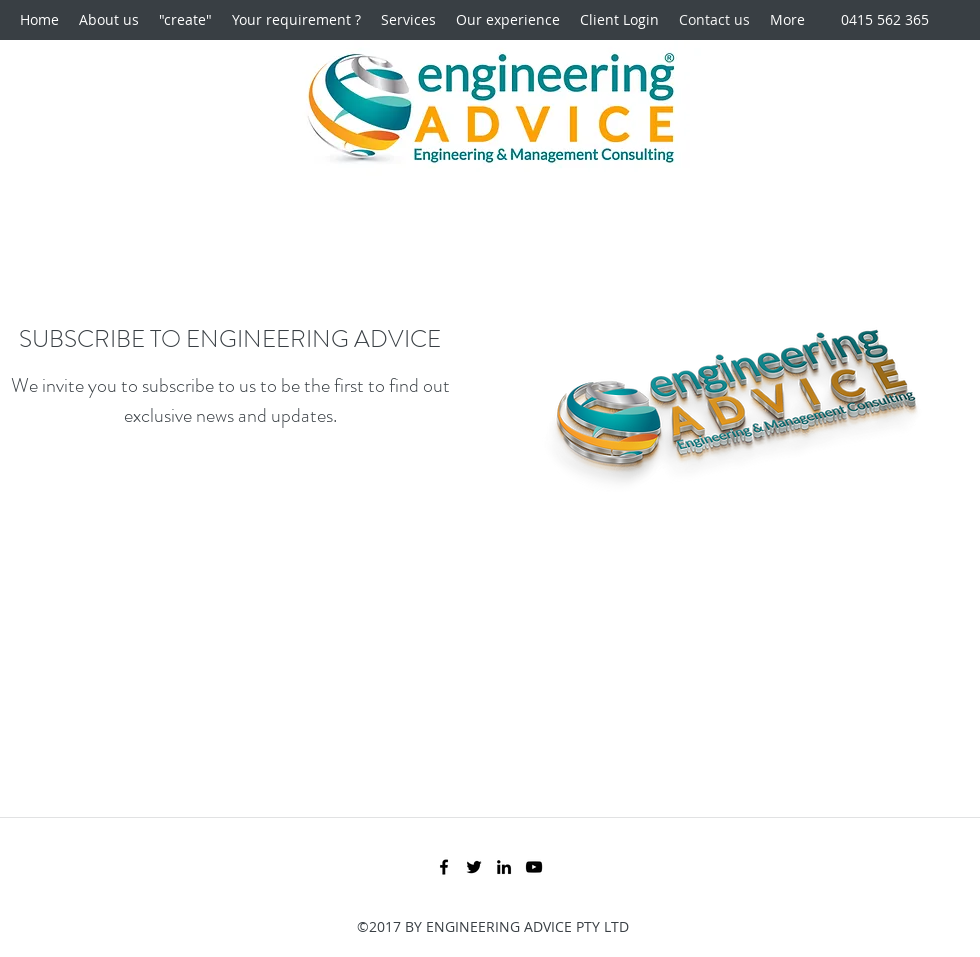 The image size is (980, 957). I want to click on [Twitter], so click(474, 867).